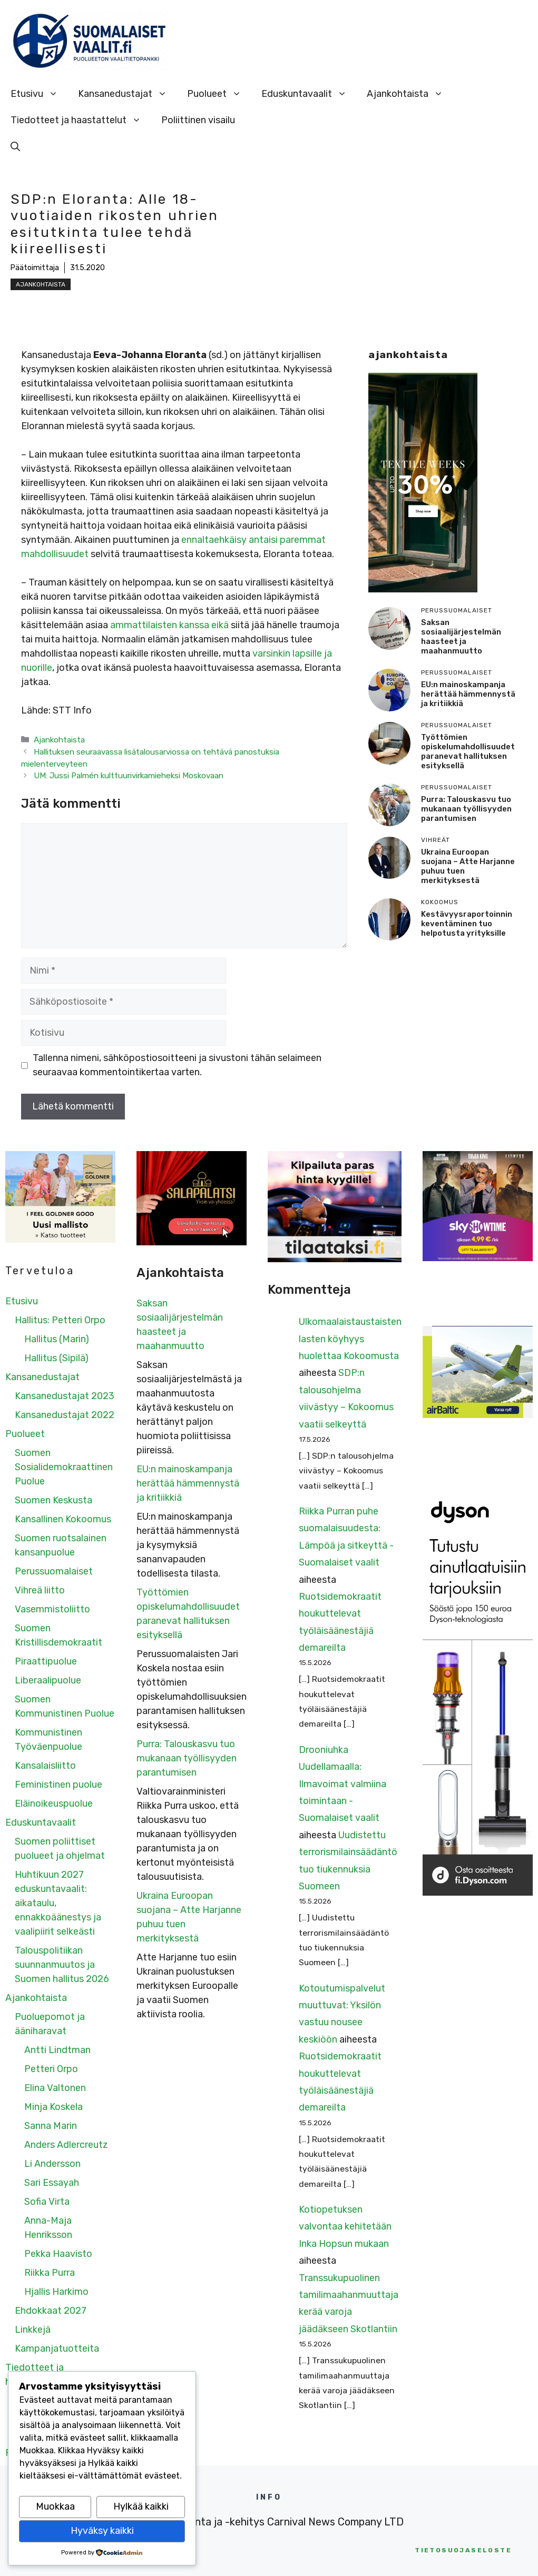 The width and height of the screenshot is (538, 2576). What do you see at coordinates (52, 2163) in the screenshot?
I see `Li Andersson` at bounding box center [52, 2163].